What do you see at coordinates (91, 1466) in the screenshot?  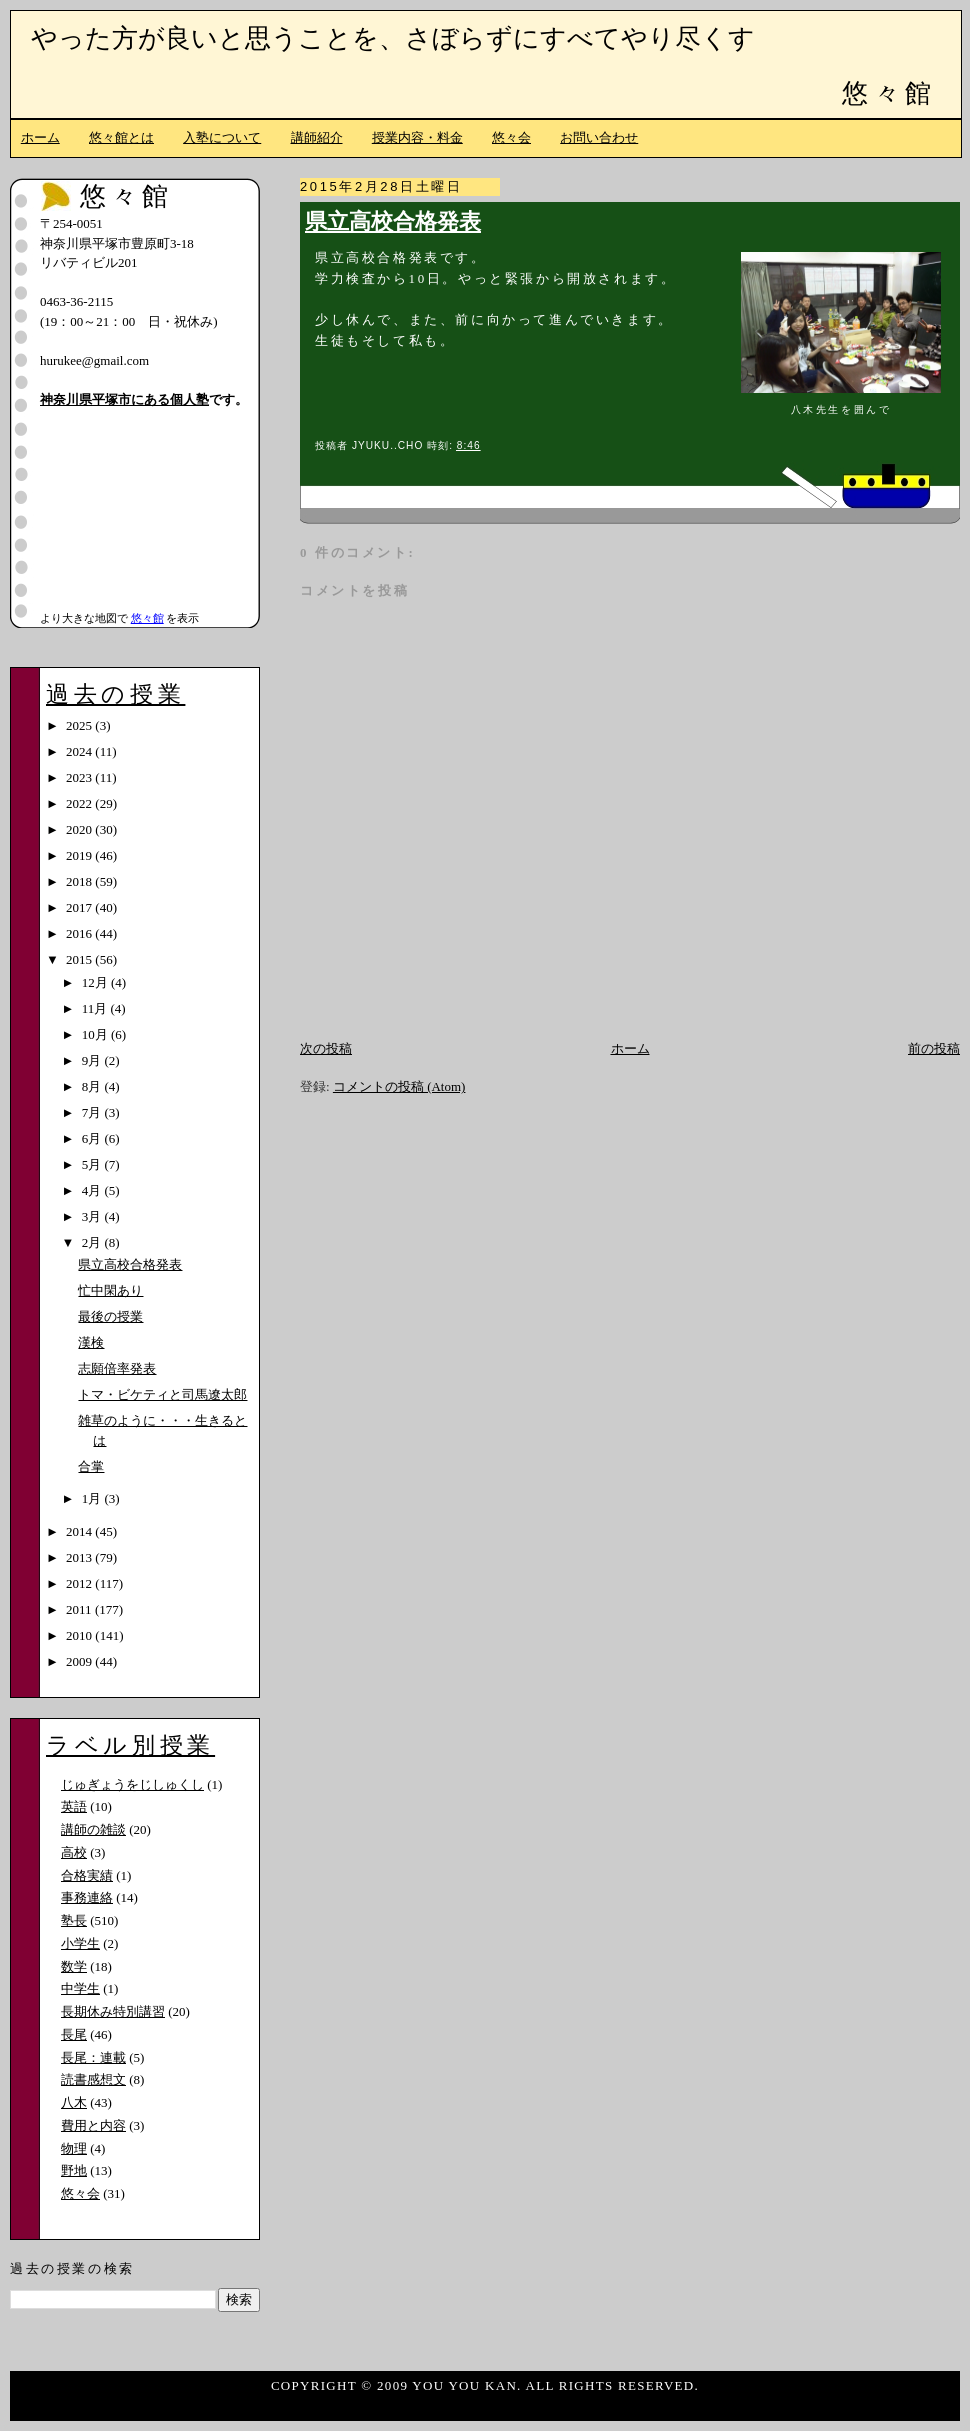 I see `合掌` at bounding box center [91, 1466].